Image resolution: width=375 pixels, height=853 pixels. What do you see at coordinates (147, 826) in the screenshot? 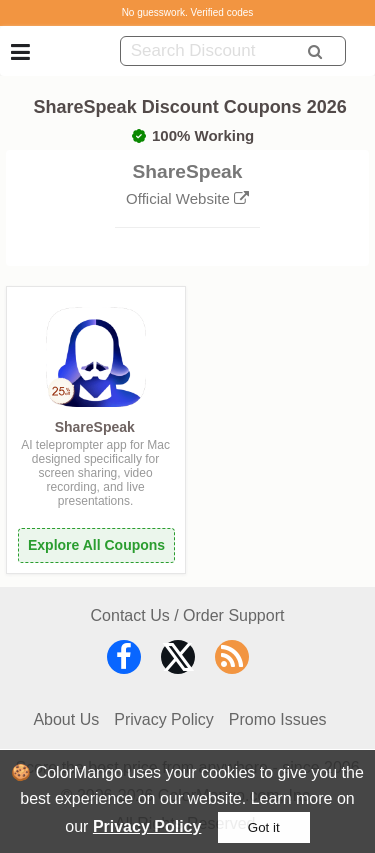
I see `Privacy Policy` at bounding box center [147, 826].